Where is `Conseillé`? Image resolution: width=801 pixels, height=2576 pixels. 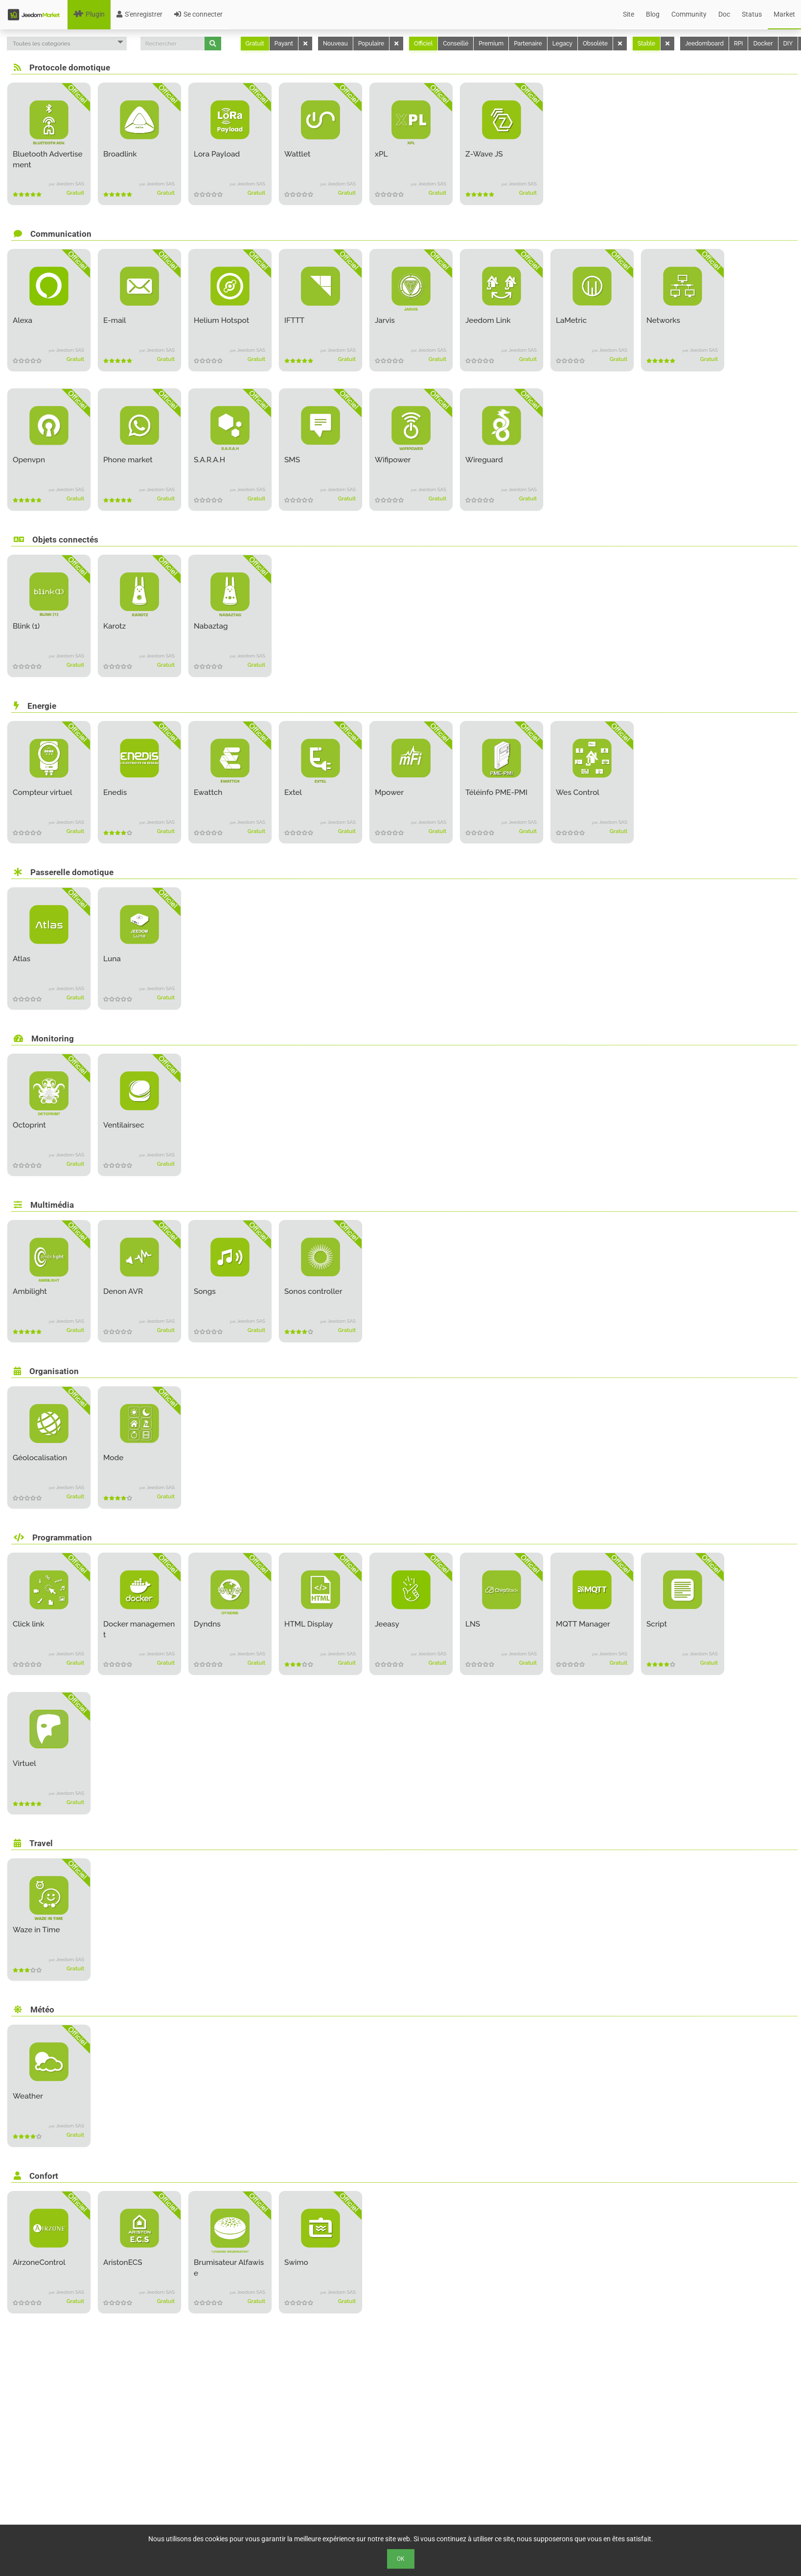
Conseillé is located at coordinates (455, 43).